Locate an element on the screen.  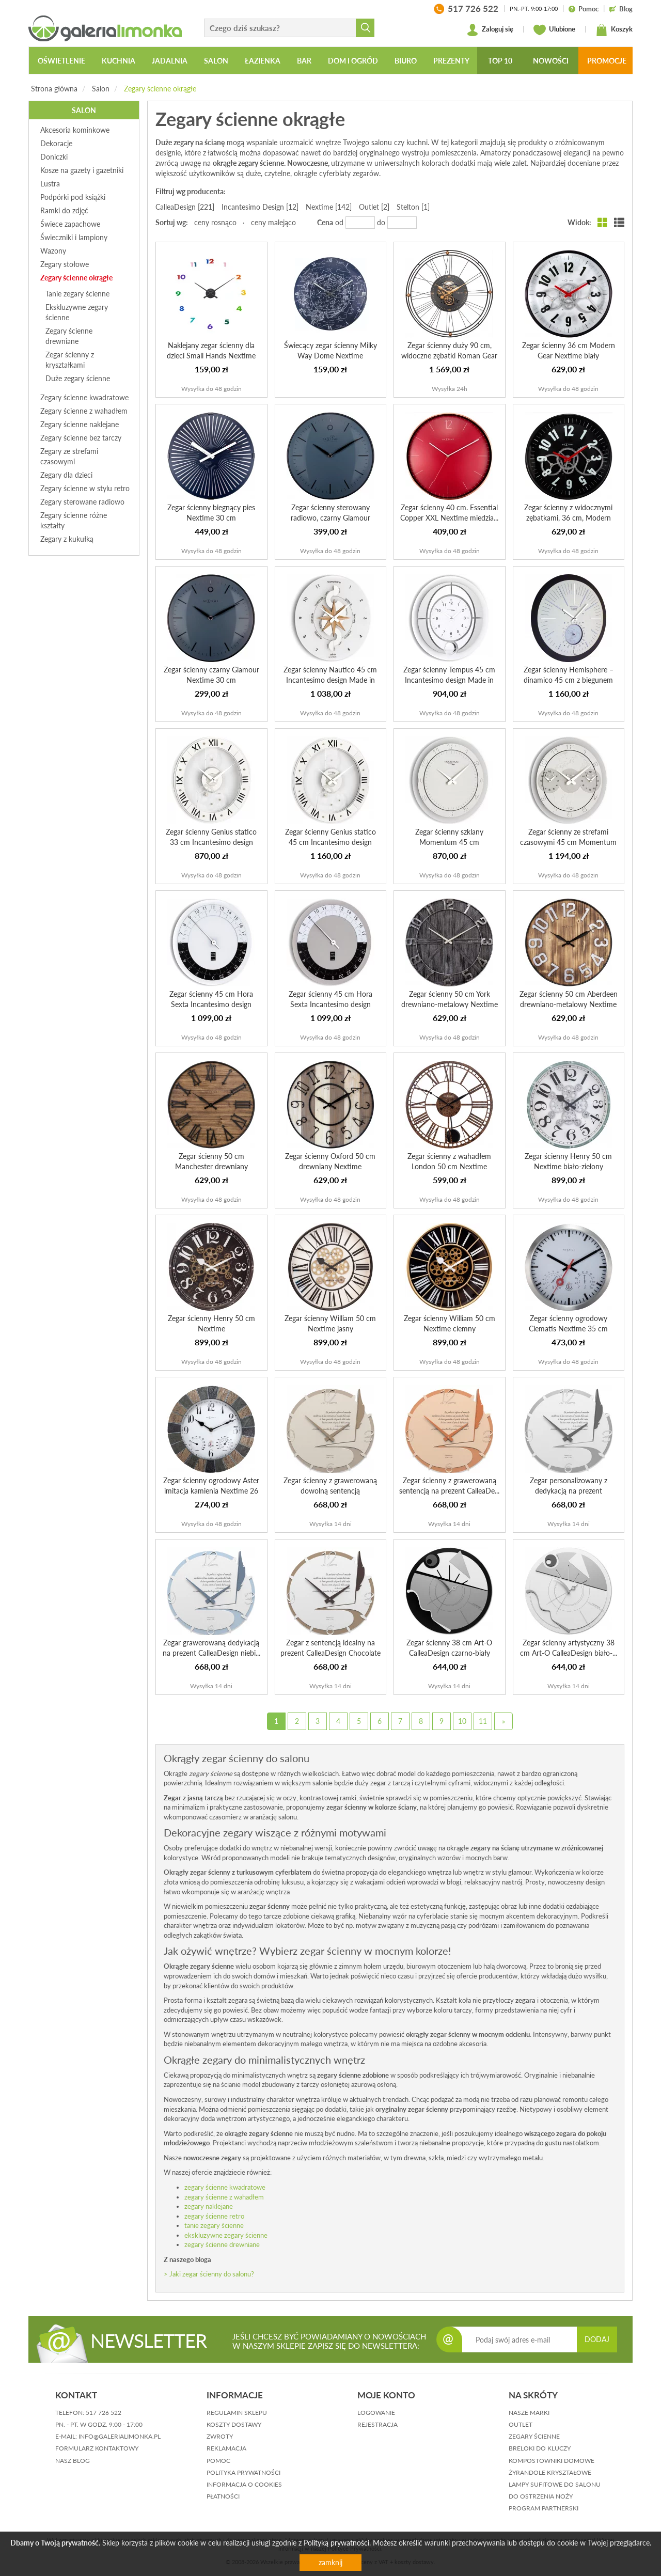
Zegar ścienny Nautico 45 cm Incantesimo design Made in Italy is located at coordinates (330, 680).